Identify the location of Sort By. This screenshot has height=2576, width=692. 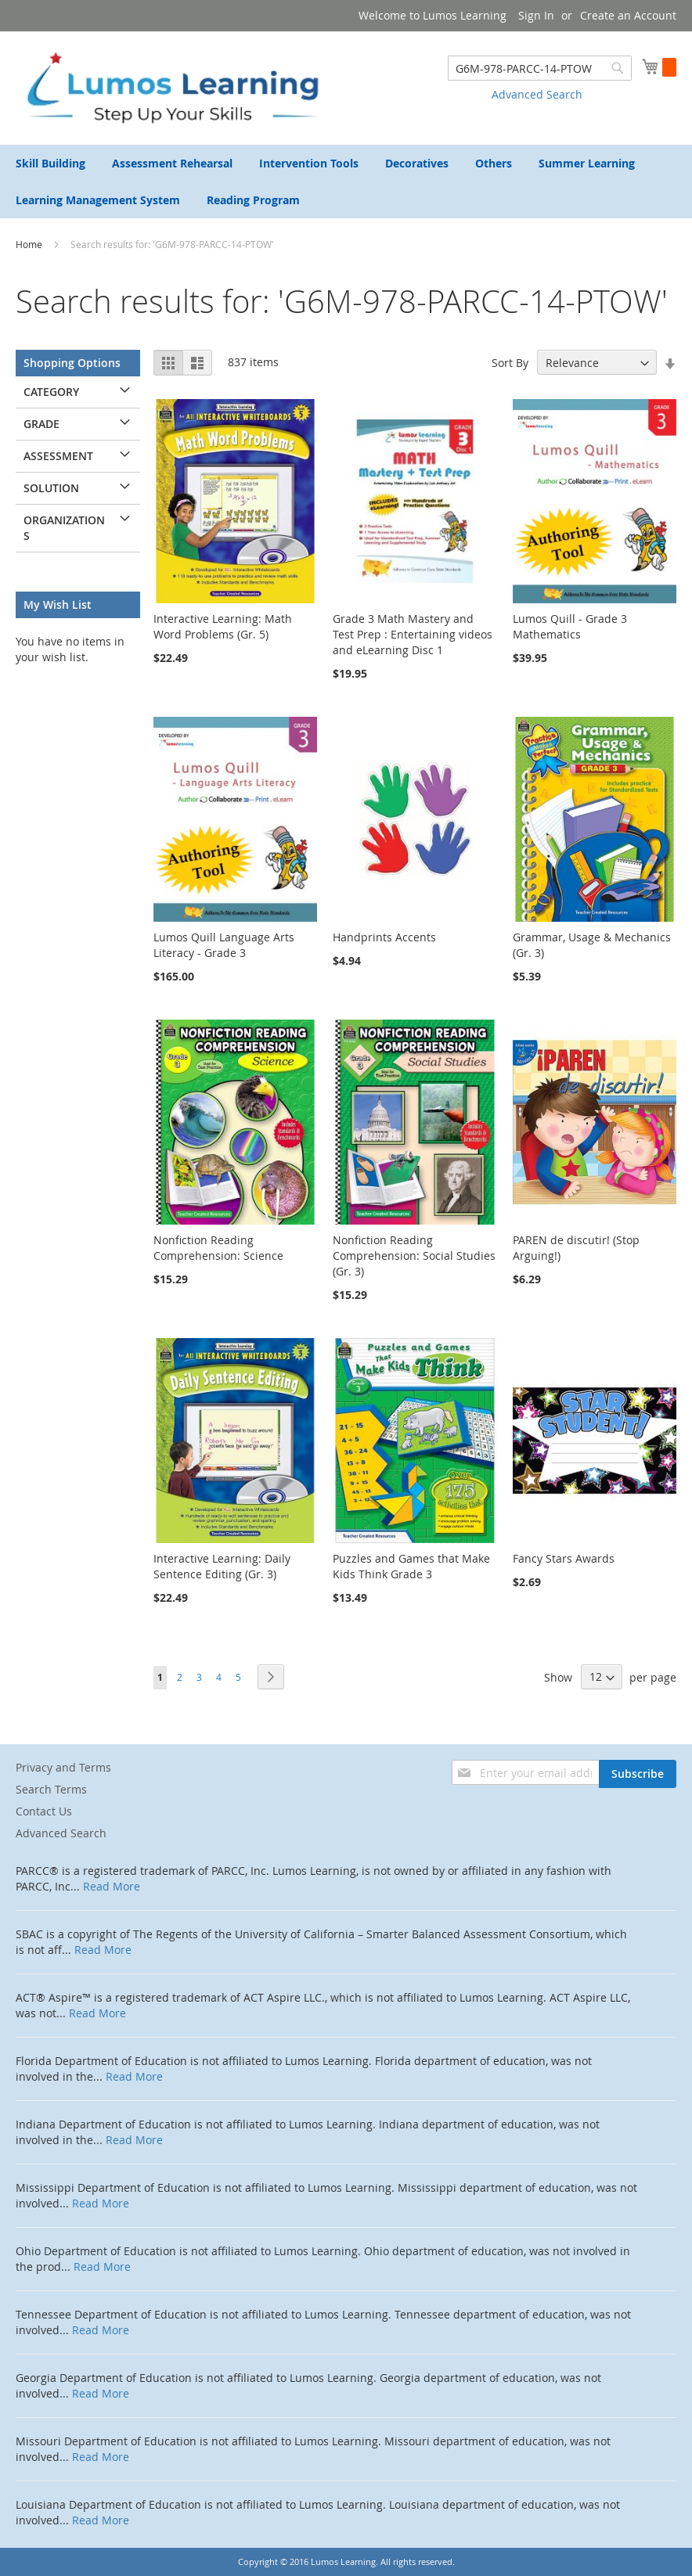
(510, 362).